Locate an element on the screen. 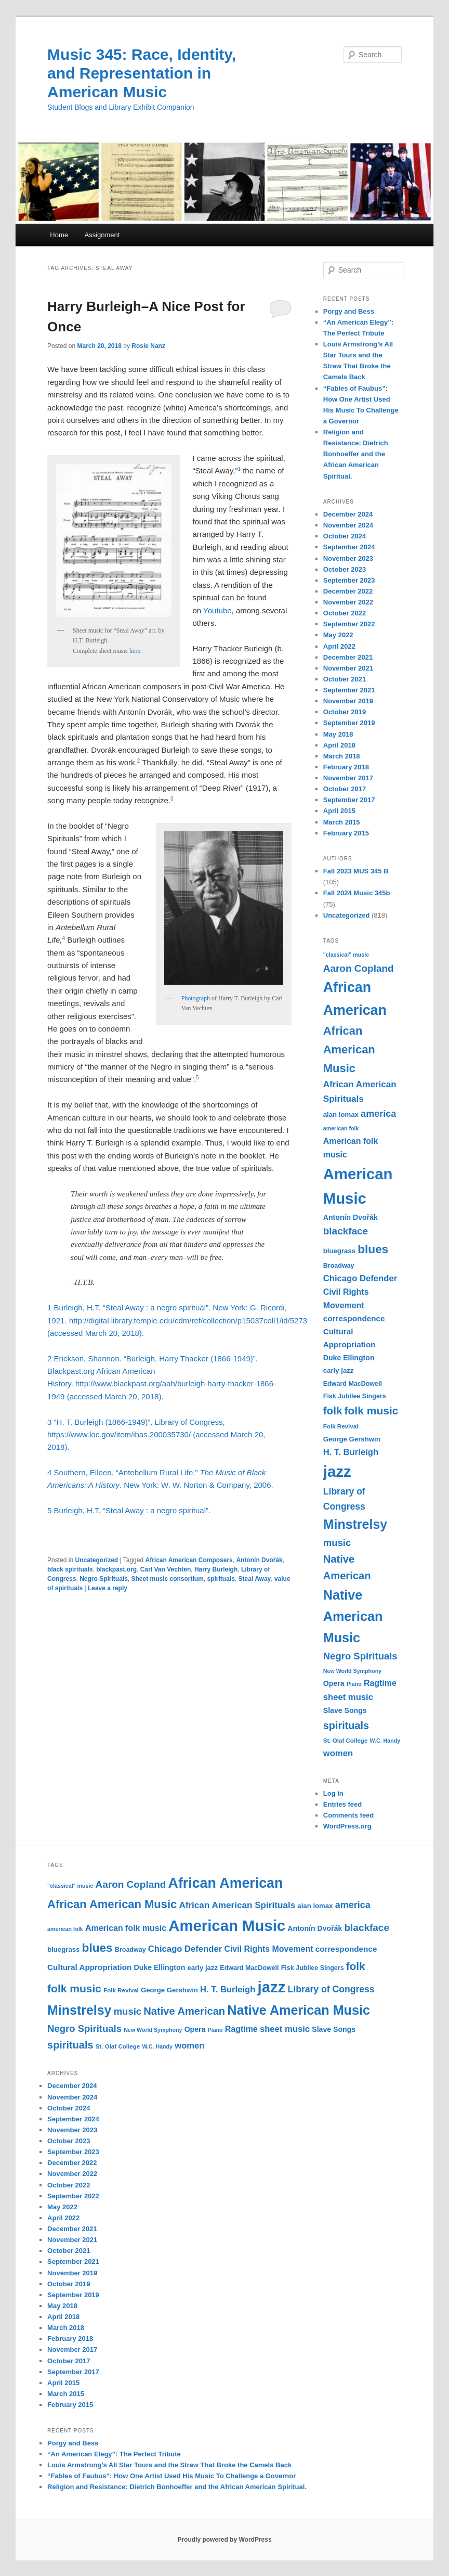 The height and width of the screenshot is (2576, 449). October 2019 is located at coordinates (344, 712).